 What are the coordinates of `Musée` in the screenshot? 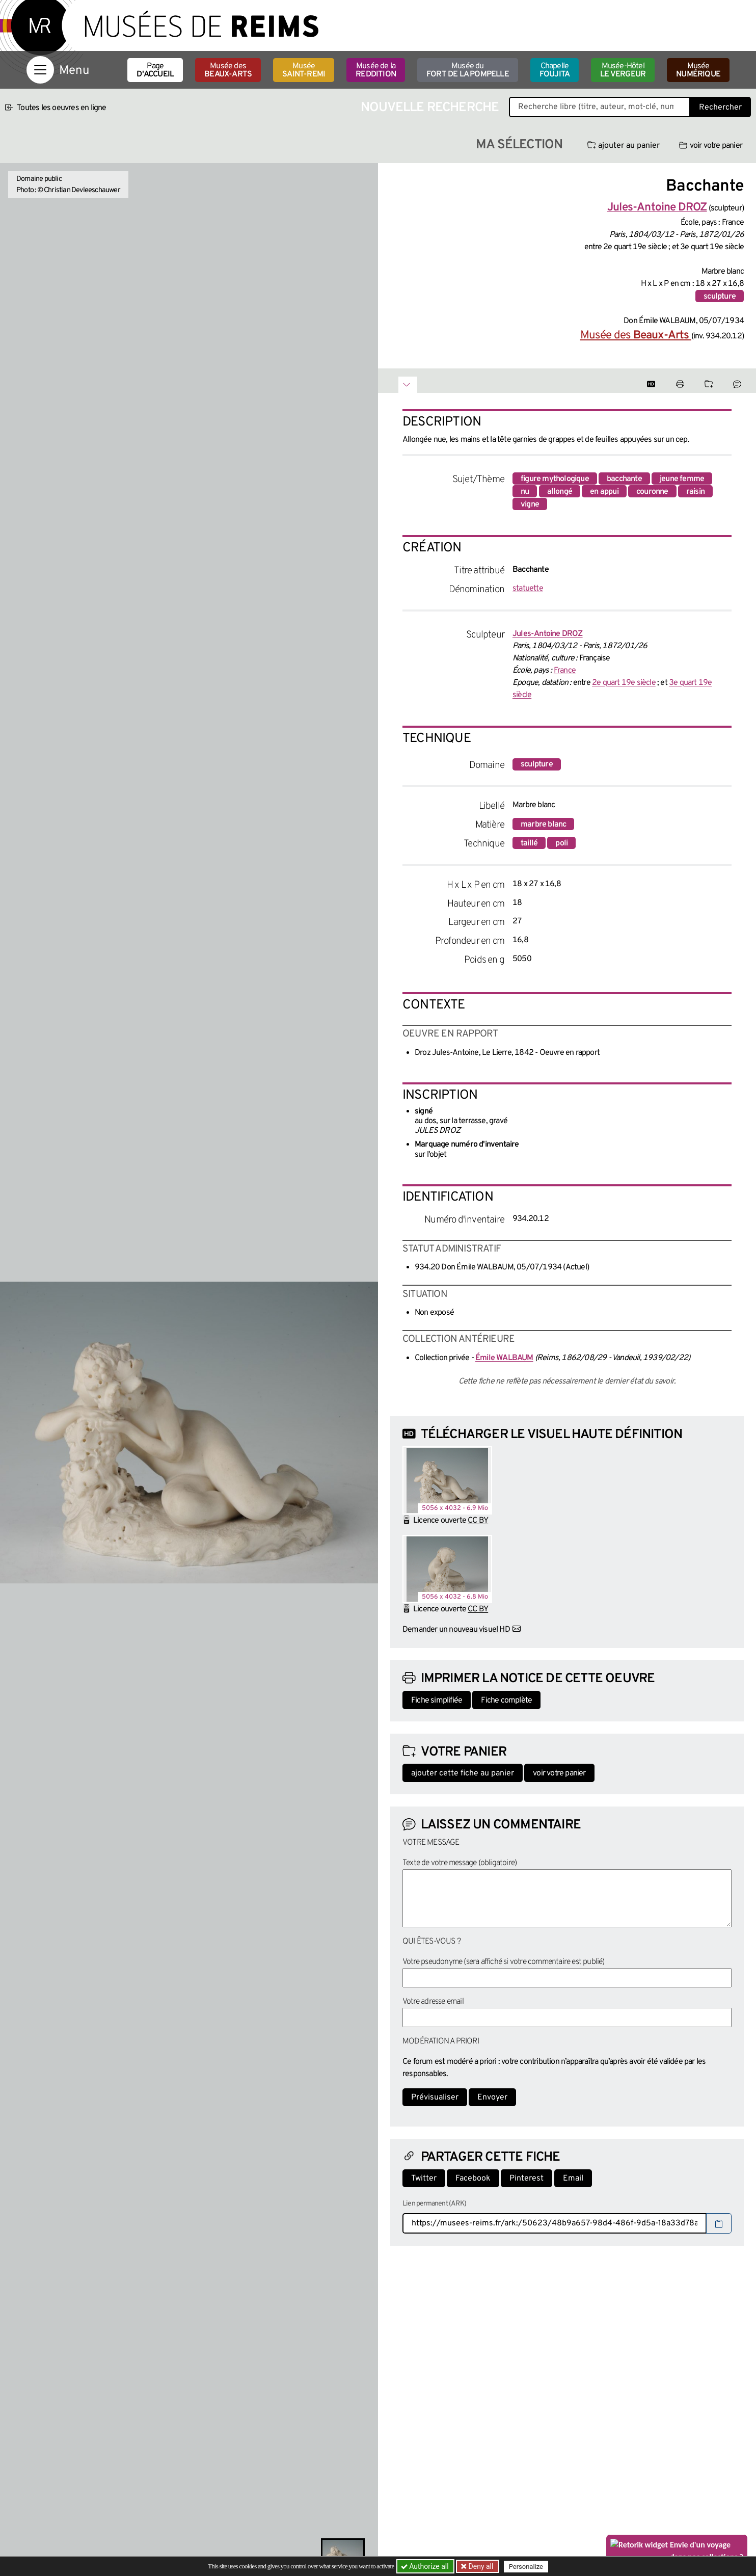 It's located at (303, 70).